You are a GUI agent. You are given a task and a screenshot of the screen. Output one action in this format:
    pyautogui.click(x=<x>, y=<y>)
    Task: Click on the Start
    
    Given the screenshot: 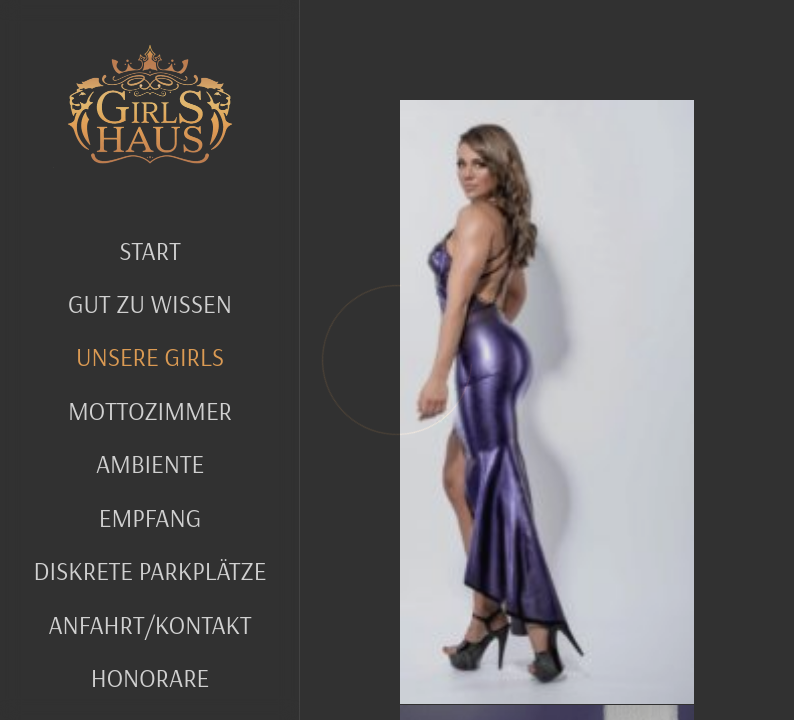 What is the action you would take?
    pyautogui.click(x=149, y=250)
    